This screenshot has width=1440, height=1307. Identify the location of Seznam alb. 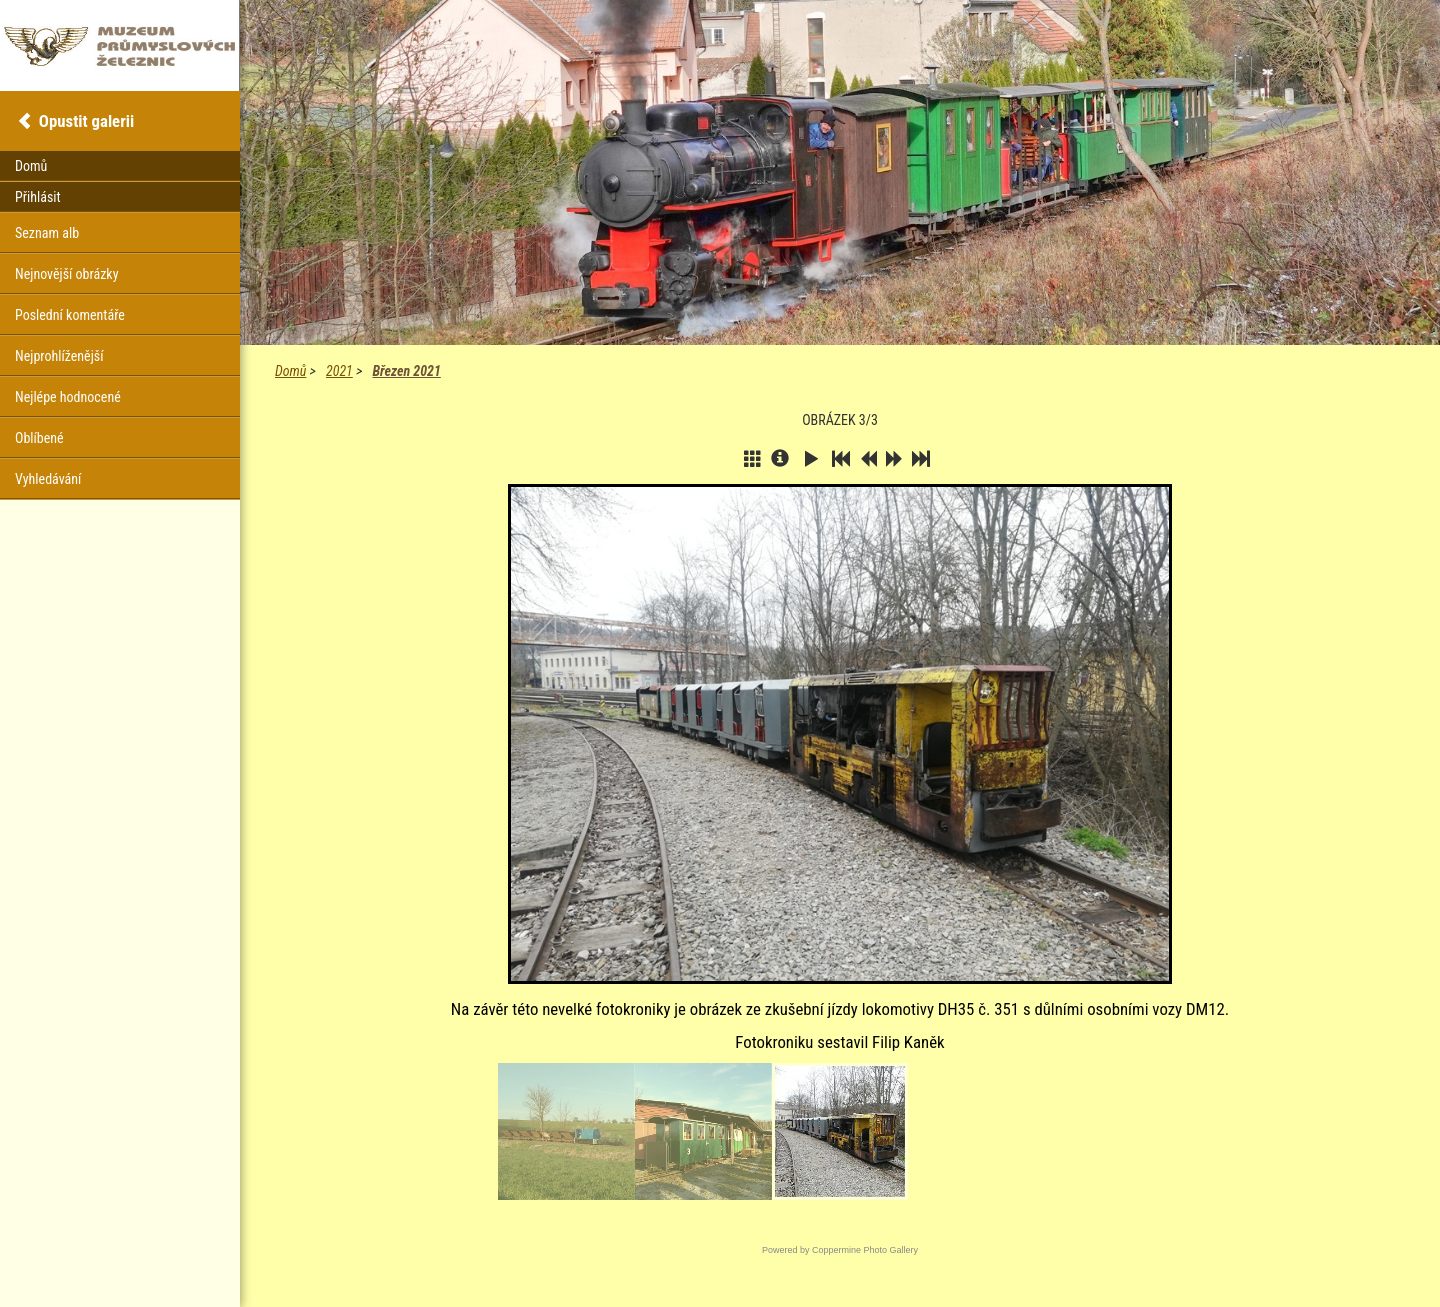
(47, 233).